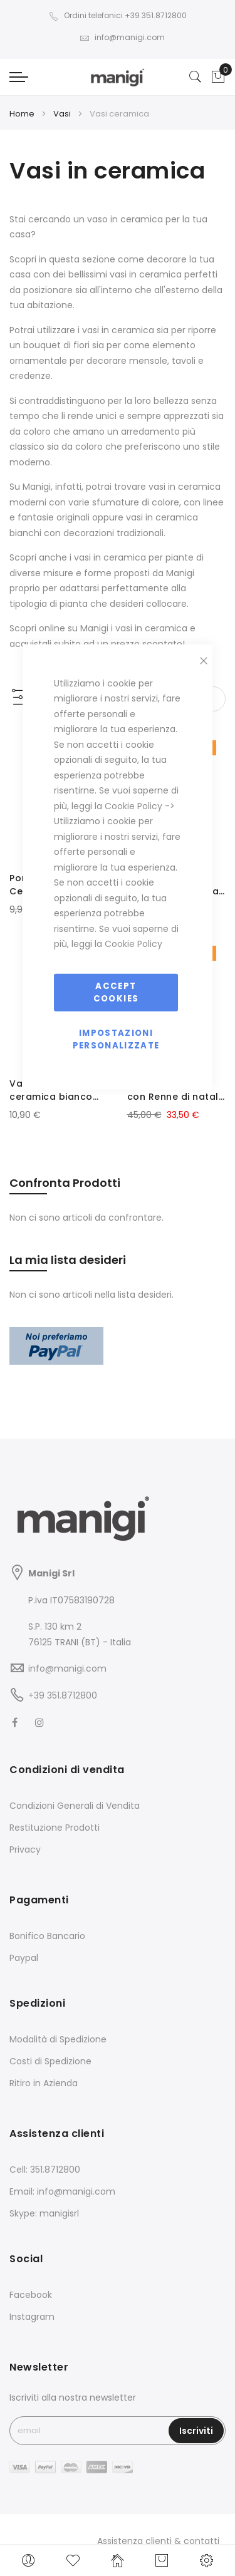 The image size is (235, 2576). I want to click on Cookie Policy, so click(133, 805).